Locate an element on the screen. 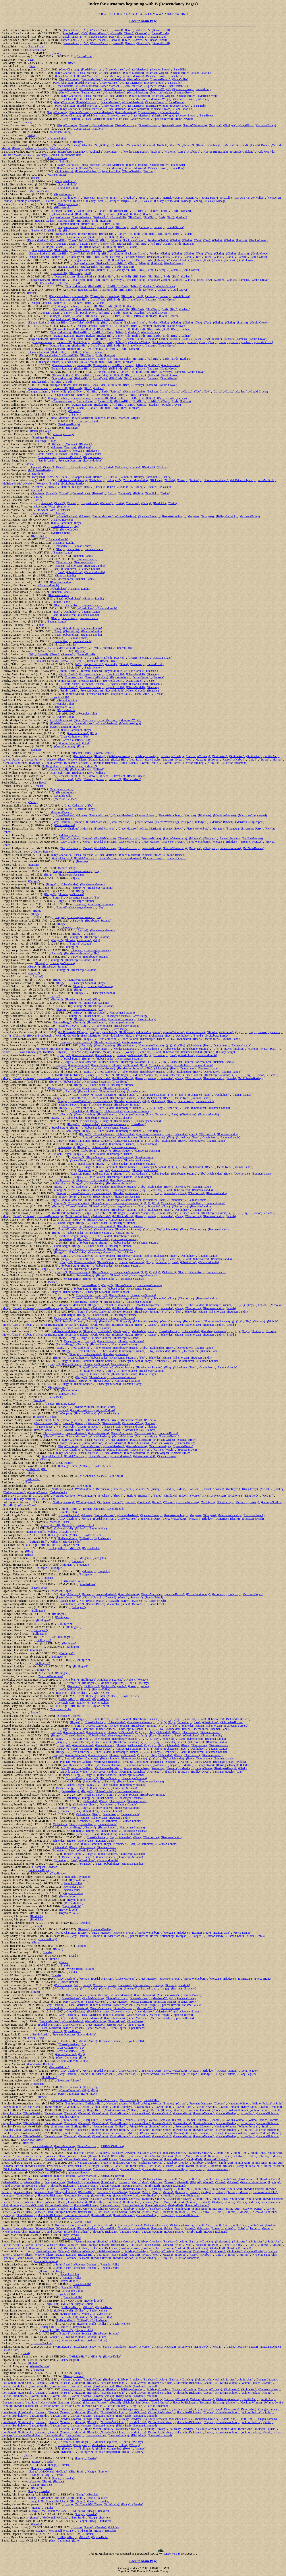  (Bahr-Downer) is located at coordinates (176, 102).